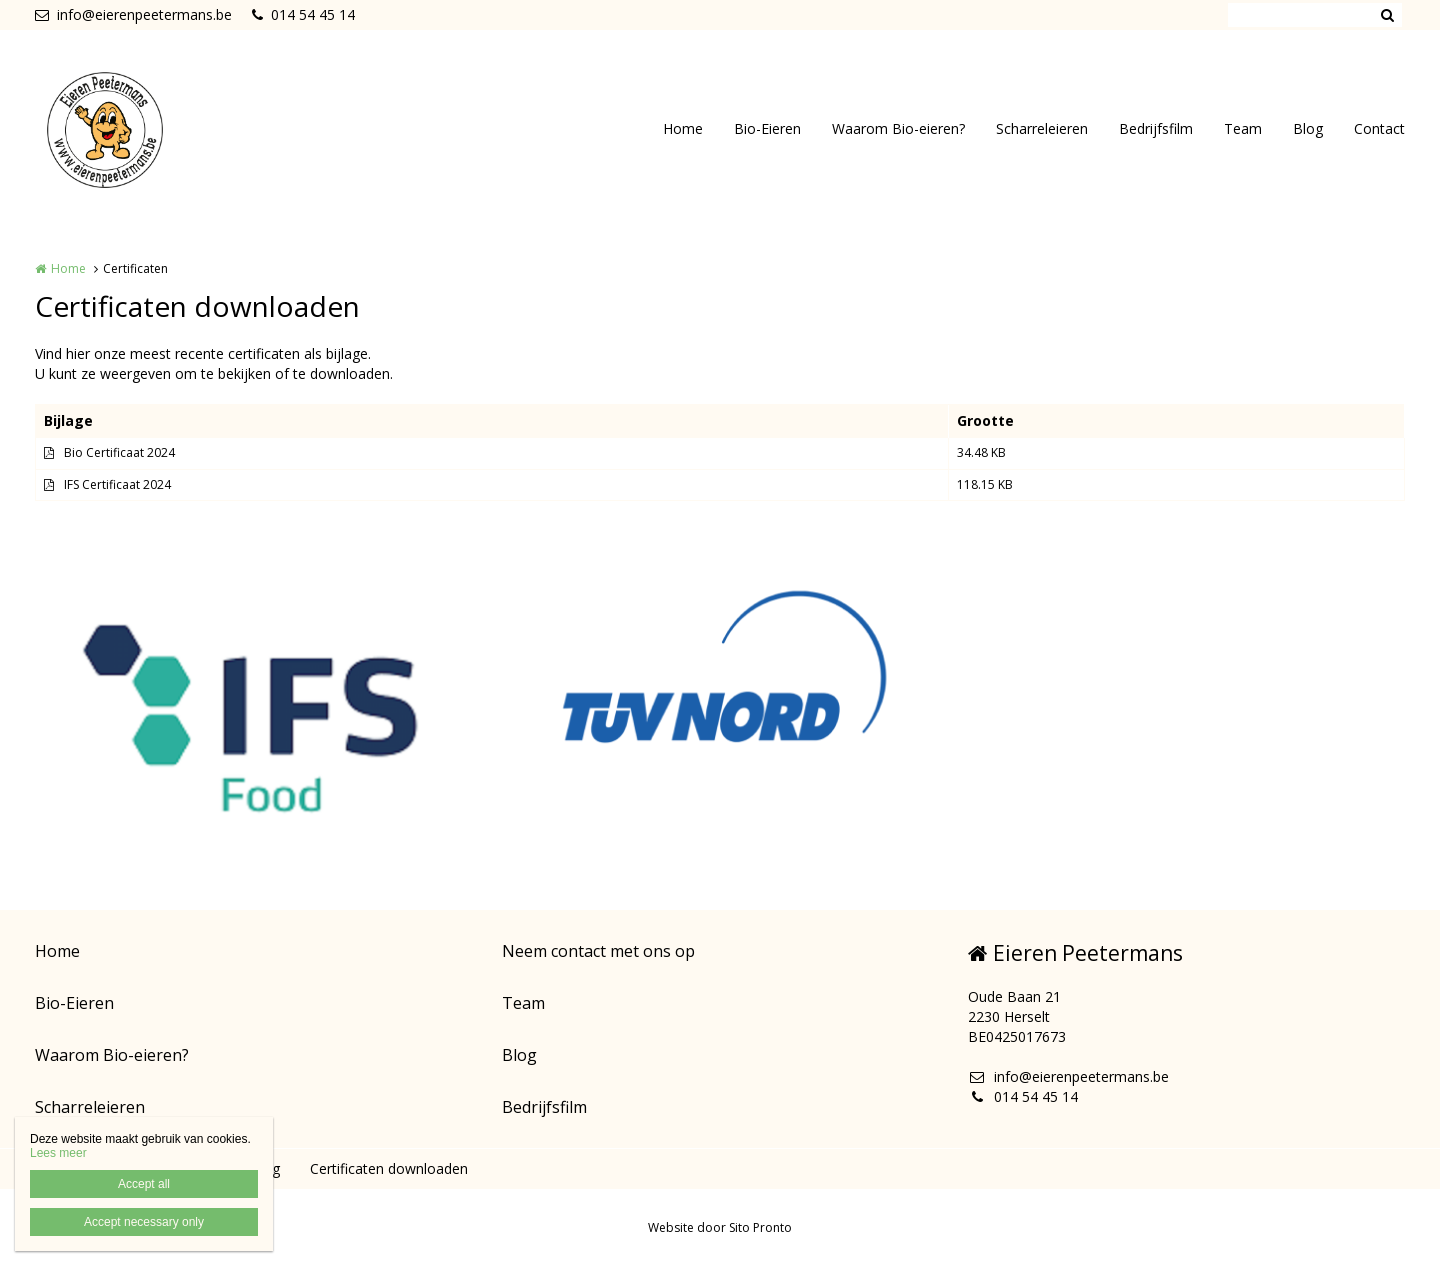 The width and height of the screenshot is (1440, 1266). Describe the element at coordinates (117, 484) in the screenshot. I see `IFS Certificaat 2024` at that location.